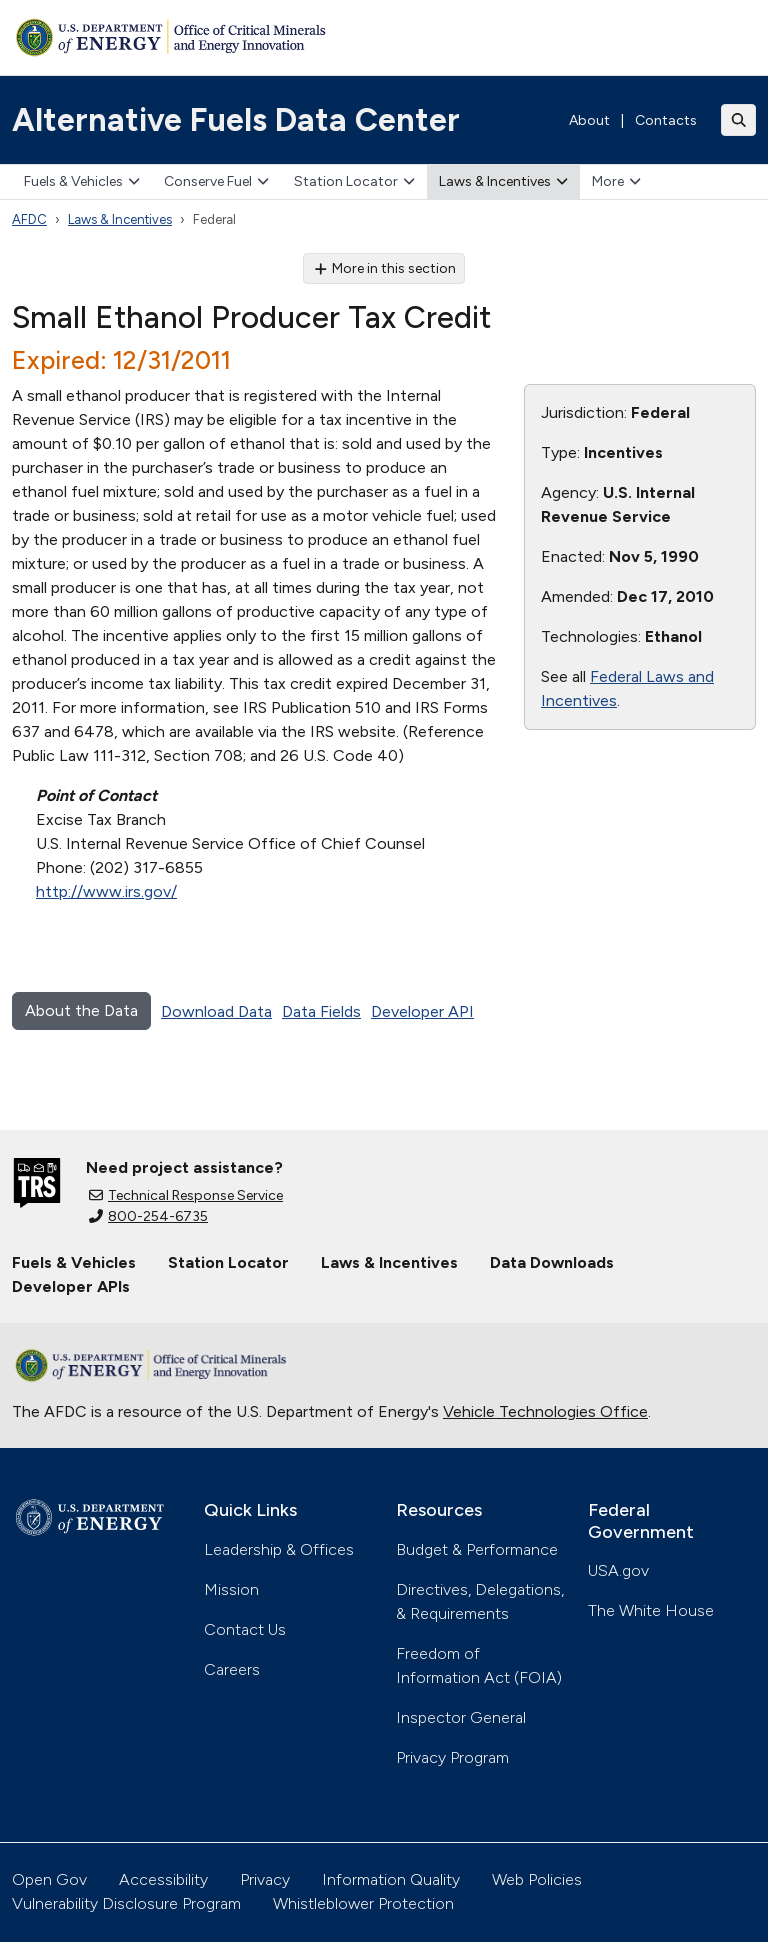  What do you see at coordinates (148, 1216) in the screenshot?
I see `800-254-6735` at bounding box center [148, 1216].